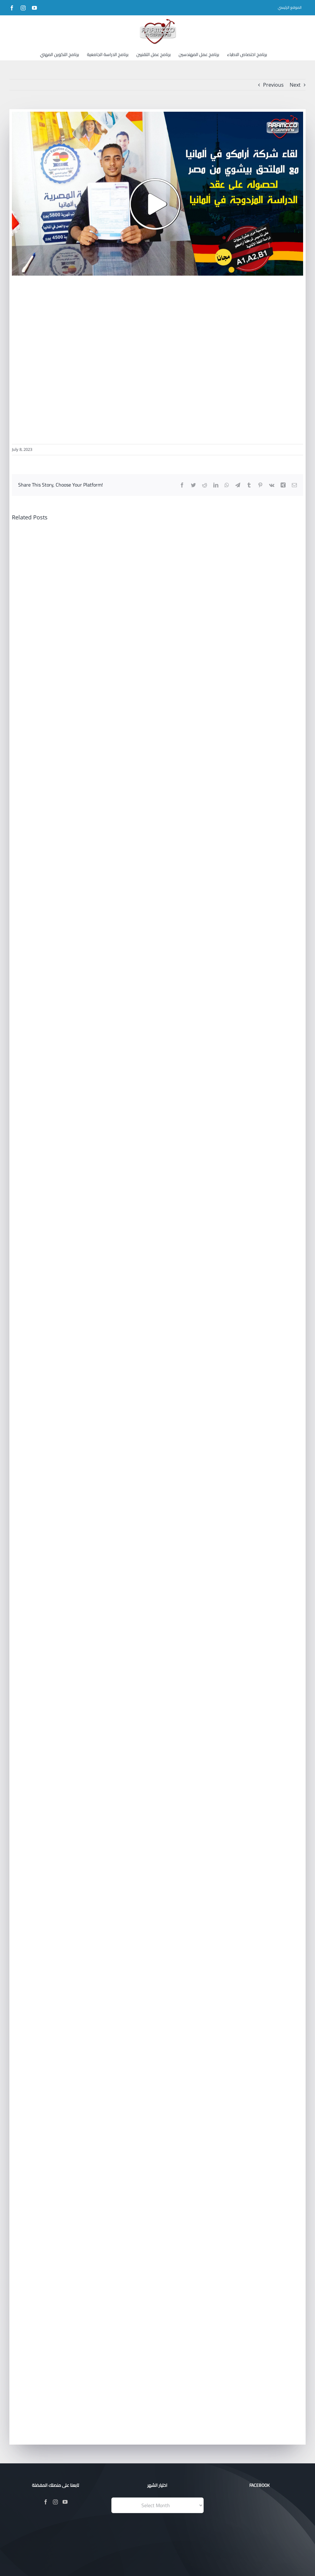  I want to click on Previous, so click(273, 84).